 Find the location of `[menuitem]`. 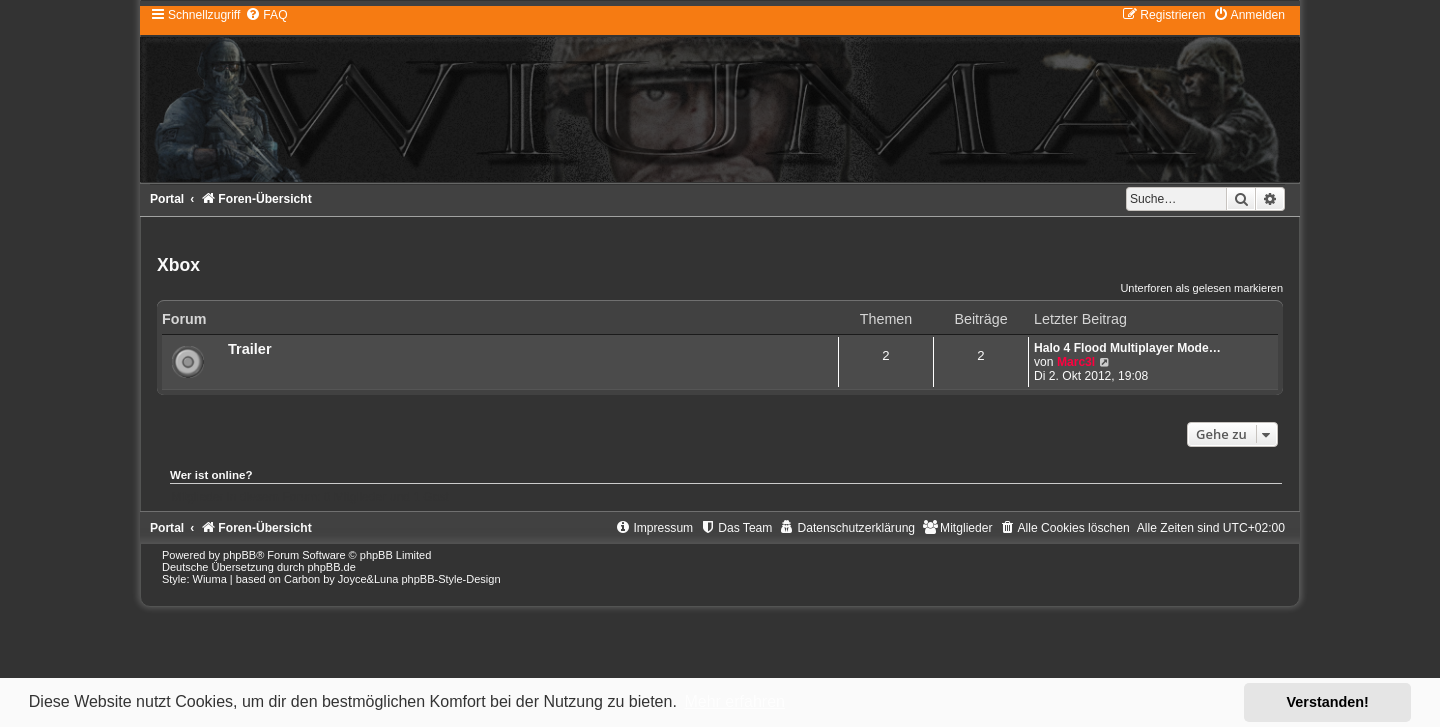

[menuitem] is located at coordinates (266, 15).